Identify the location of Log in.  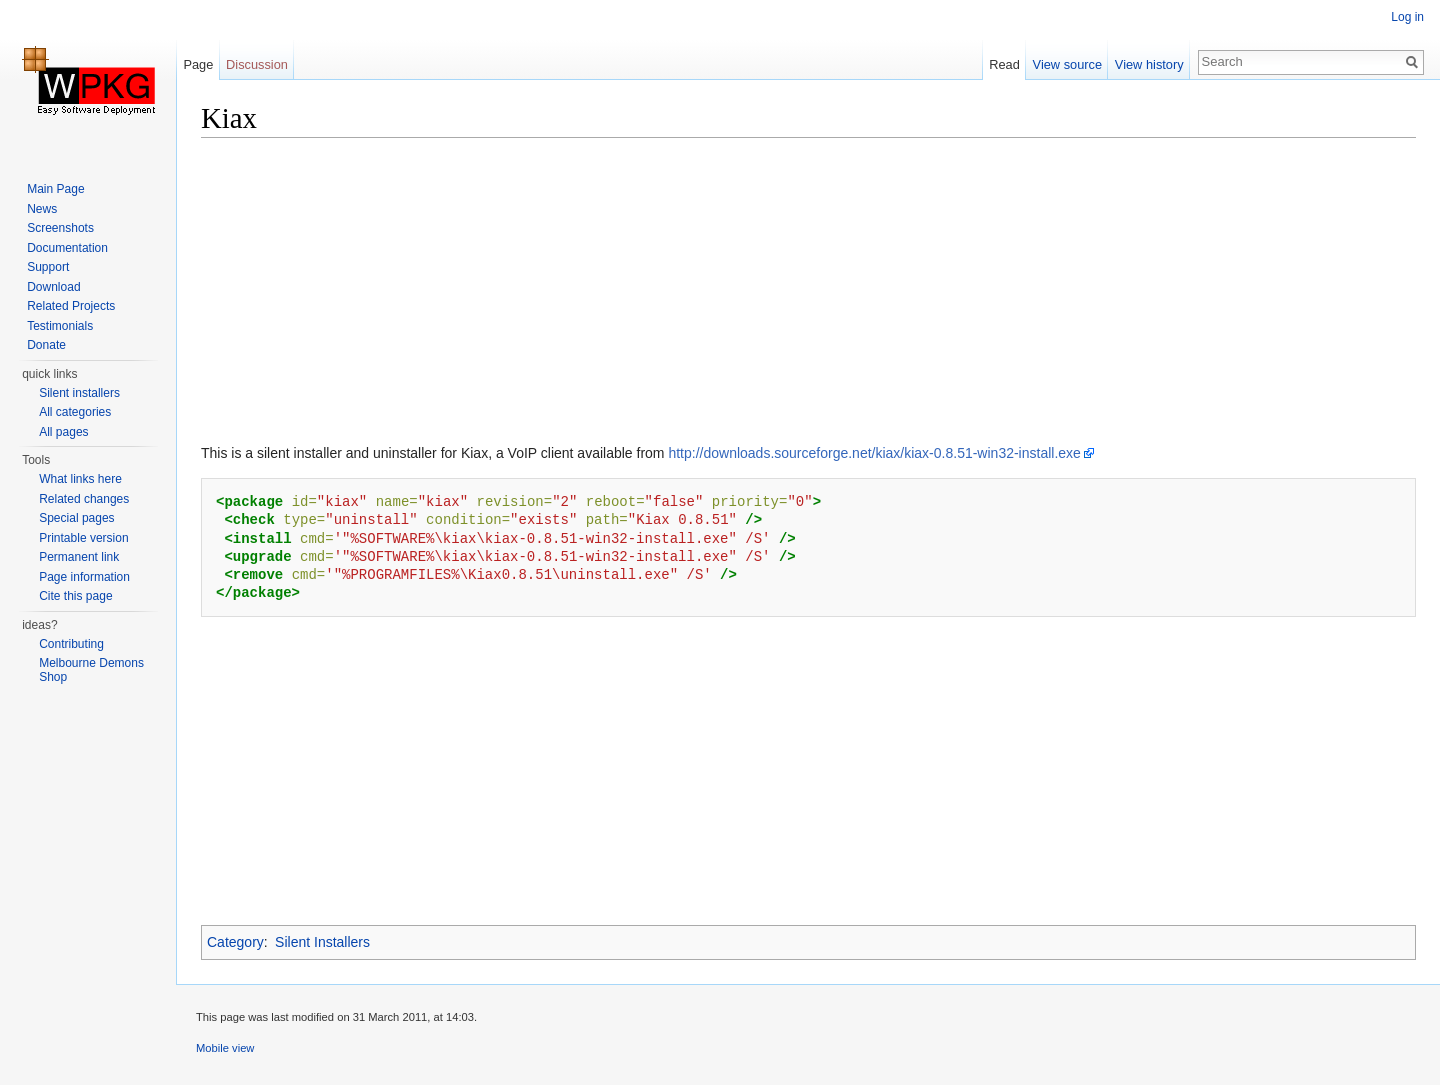
(1407, 17).